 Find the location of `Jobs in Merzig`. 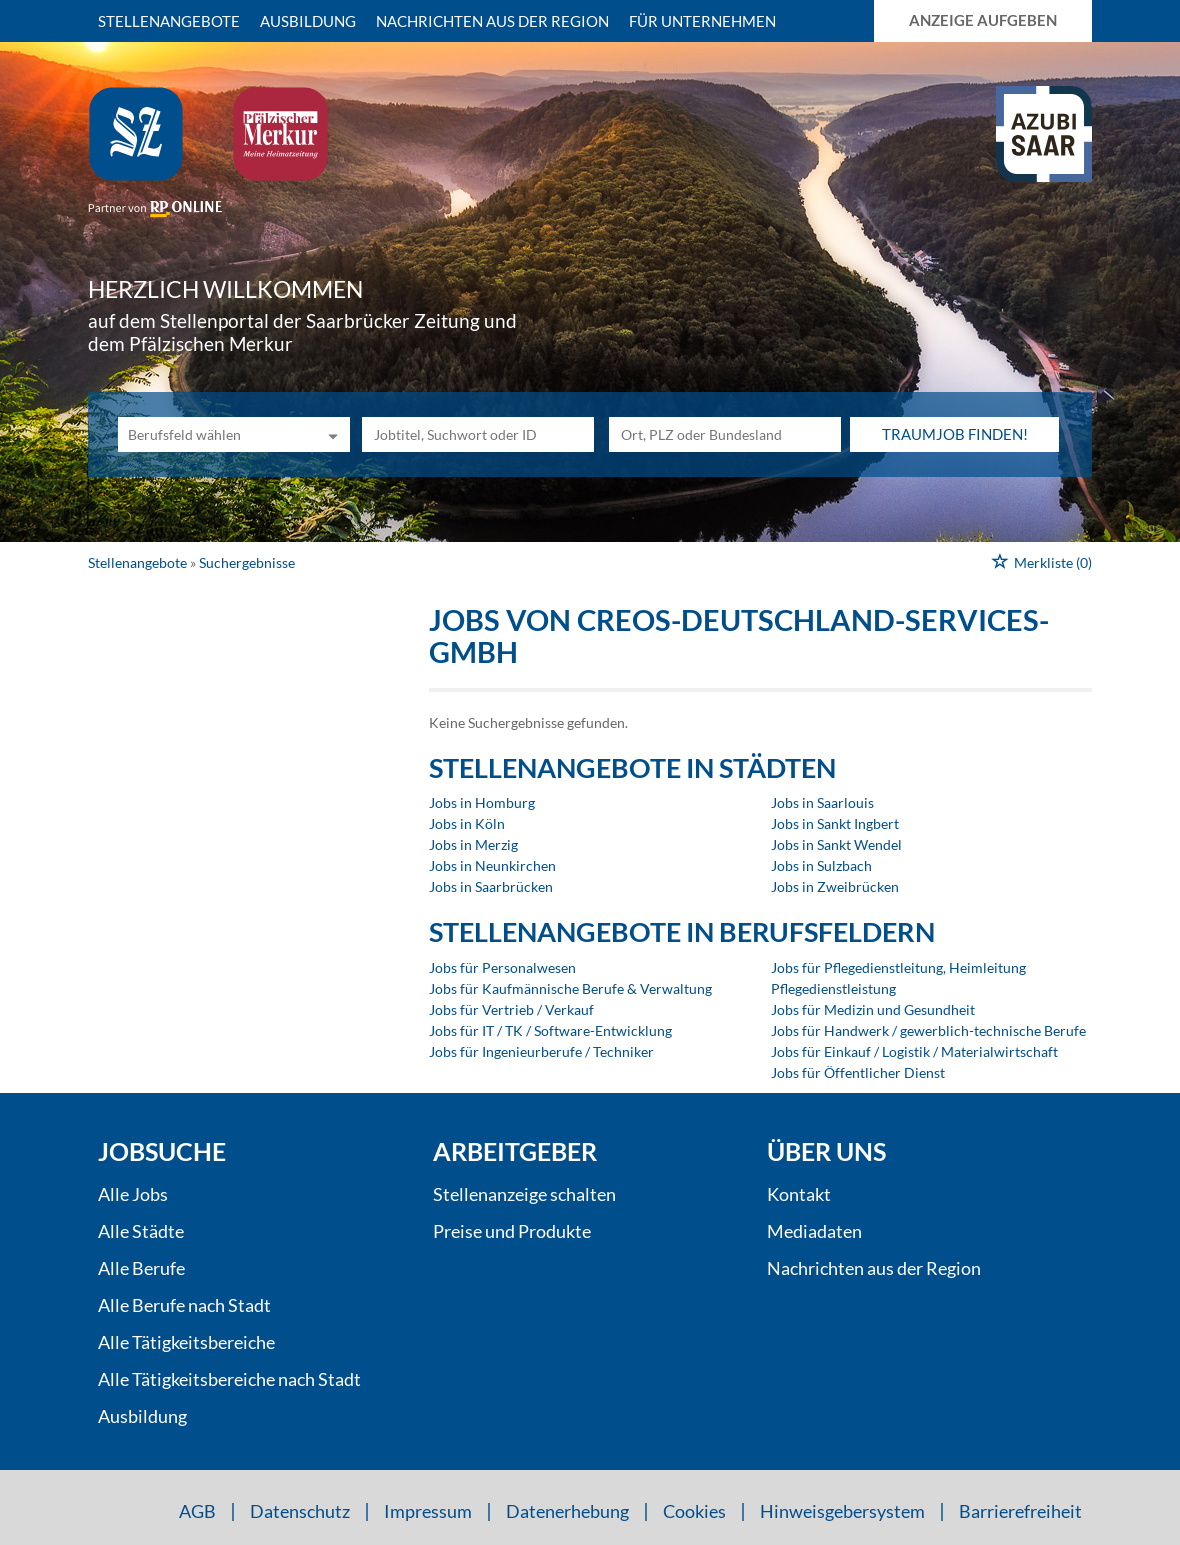

Jobs in Merzig is located at coordinates (473, 844).